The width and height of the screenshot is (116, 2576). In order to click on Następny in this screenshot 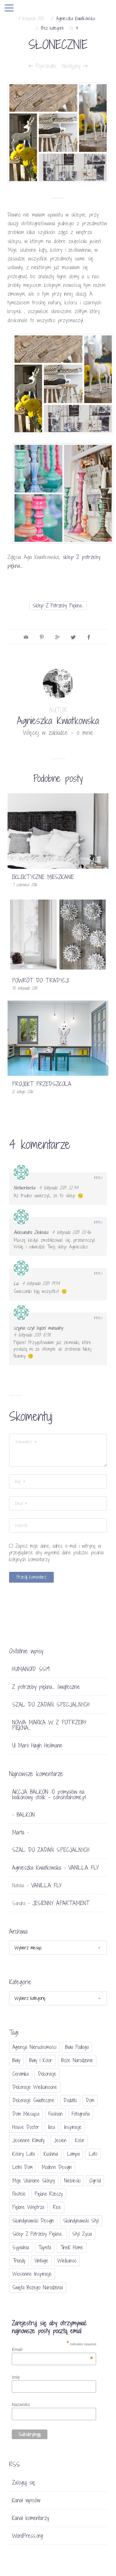, I will do `click(75, 66)`.